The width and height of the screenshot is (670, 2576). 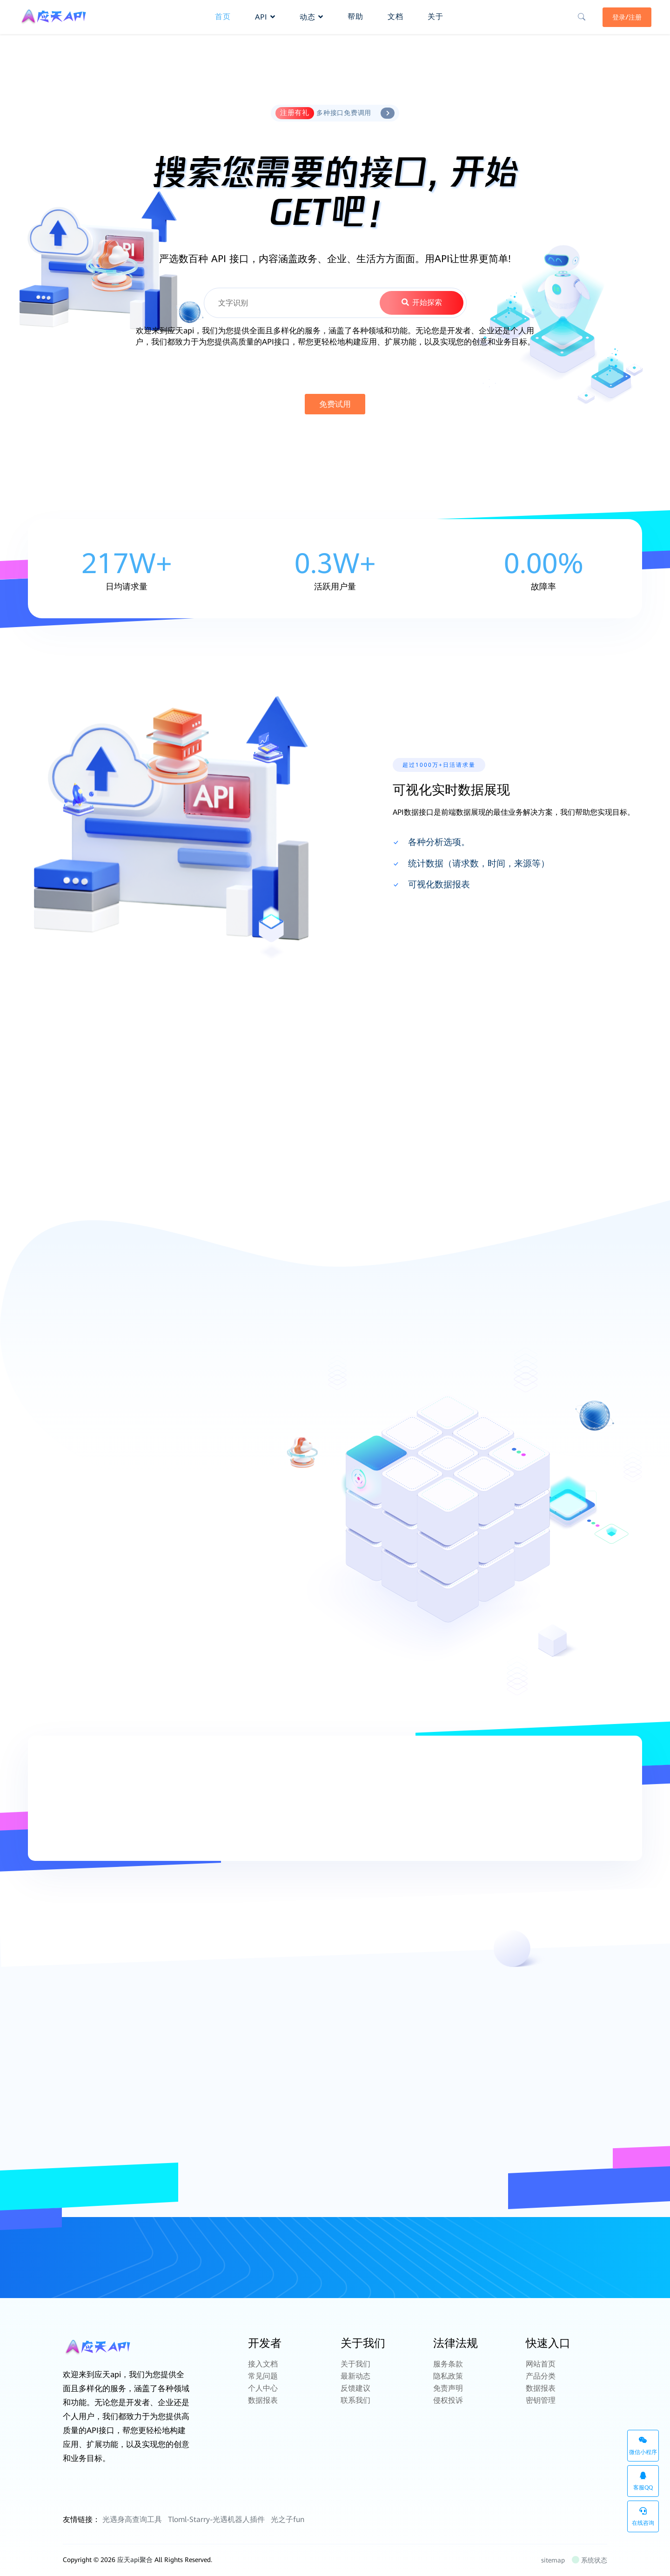 I want to click on 网站首页, so click(x=541, y=2364).